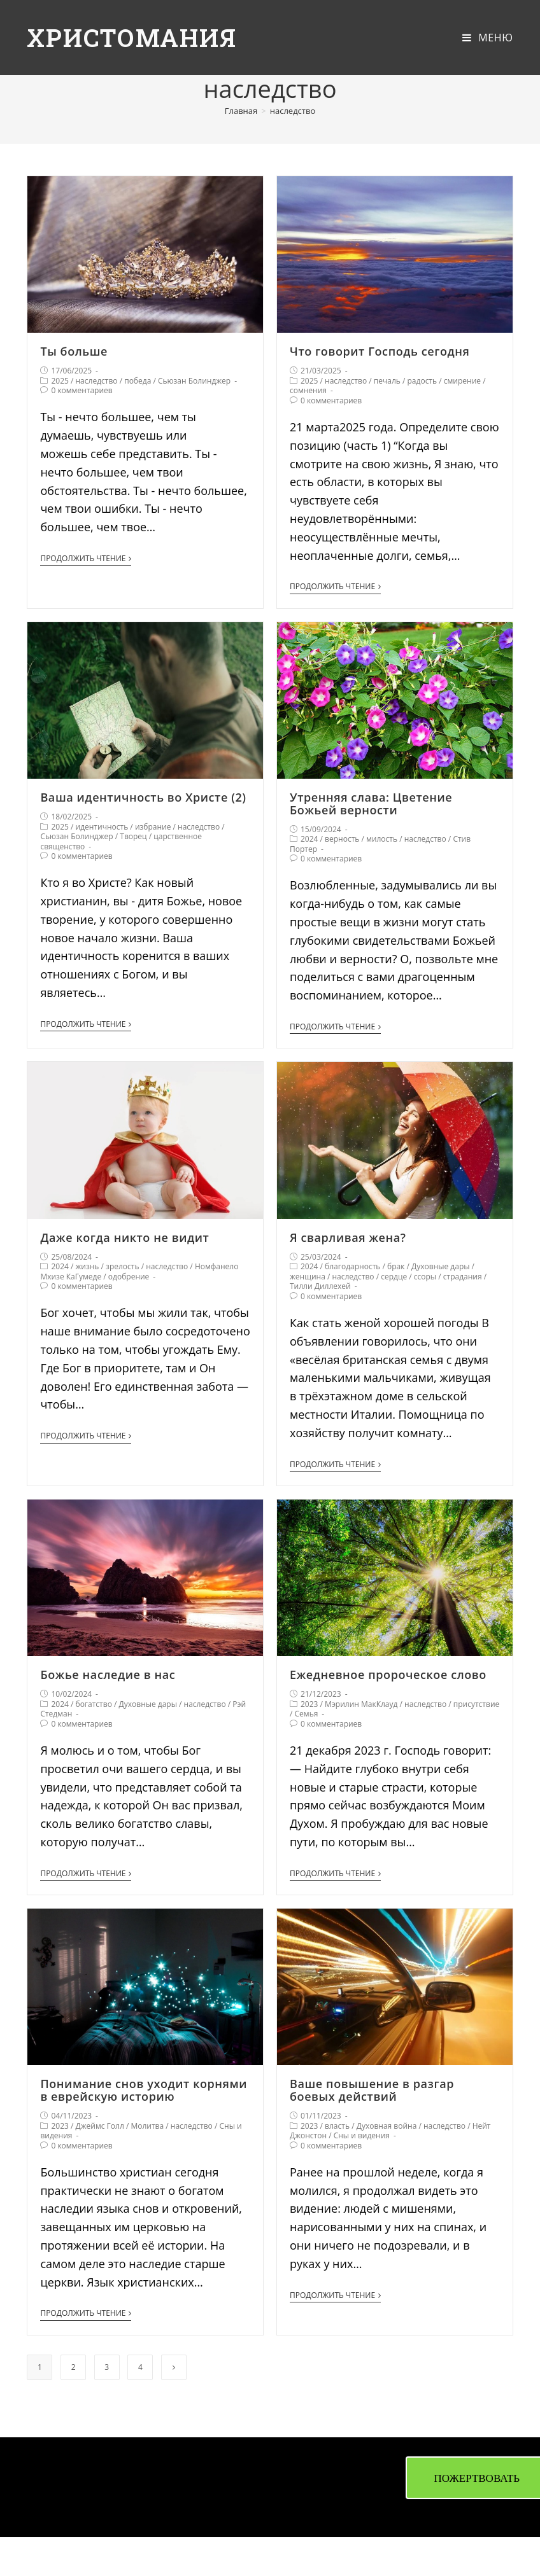 This screenshot has width=540, height=2576. What do you see at coordinates (87, 1266) in the screenshot?
I see `жизнь` at bounding box center [87, 1266].